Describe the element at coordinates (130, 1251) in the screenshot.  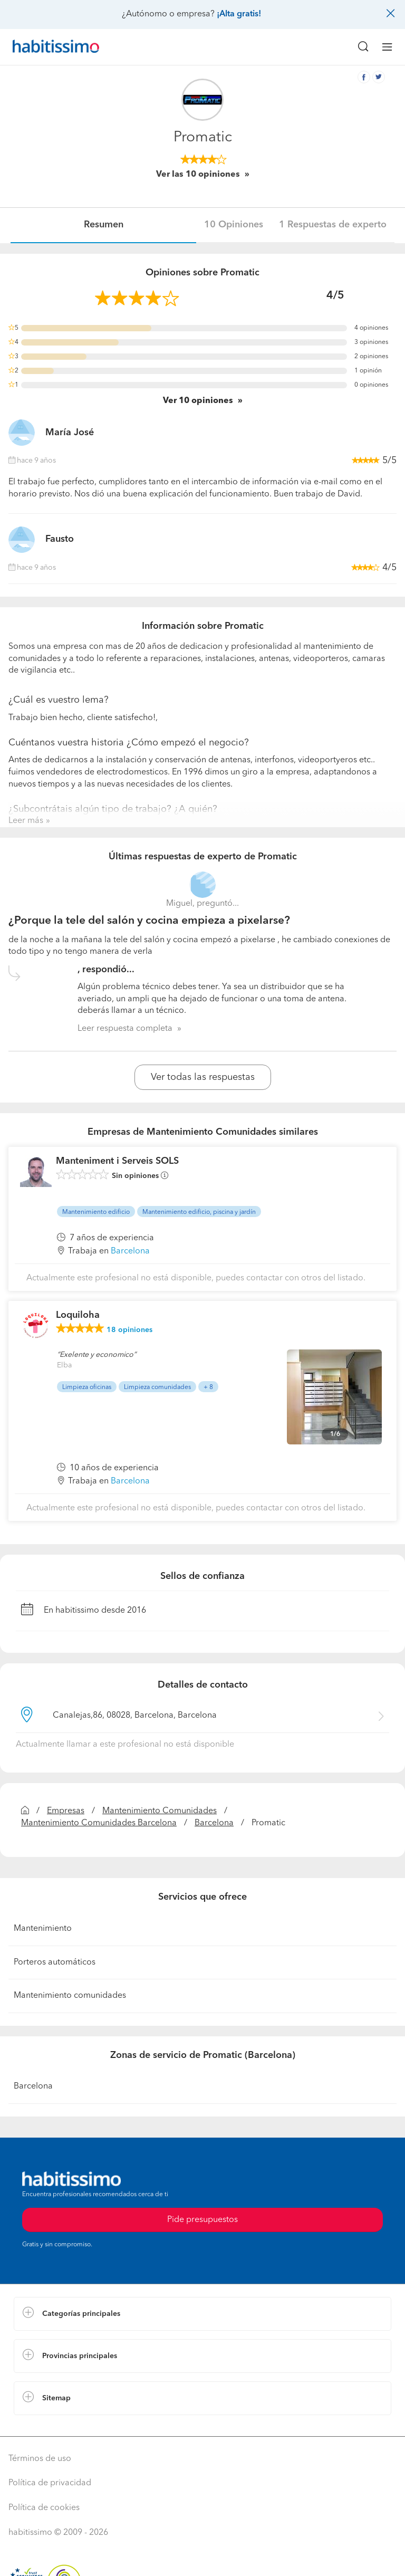
I see `Barcelona [button]` at that location.